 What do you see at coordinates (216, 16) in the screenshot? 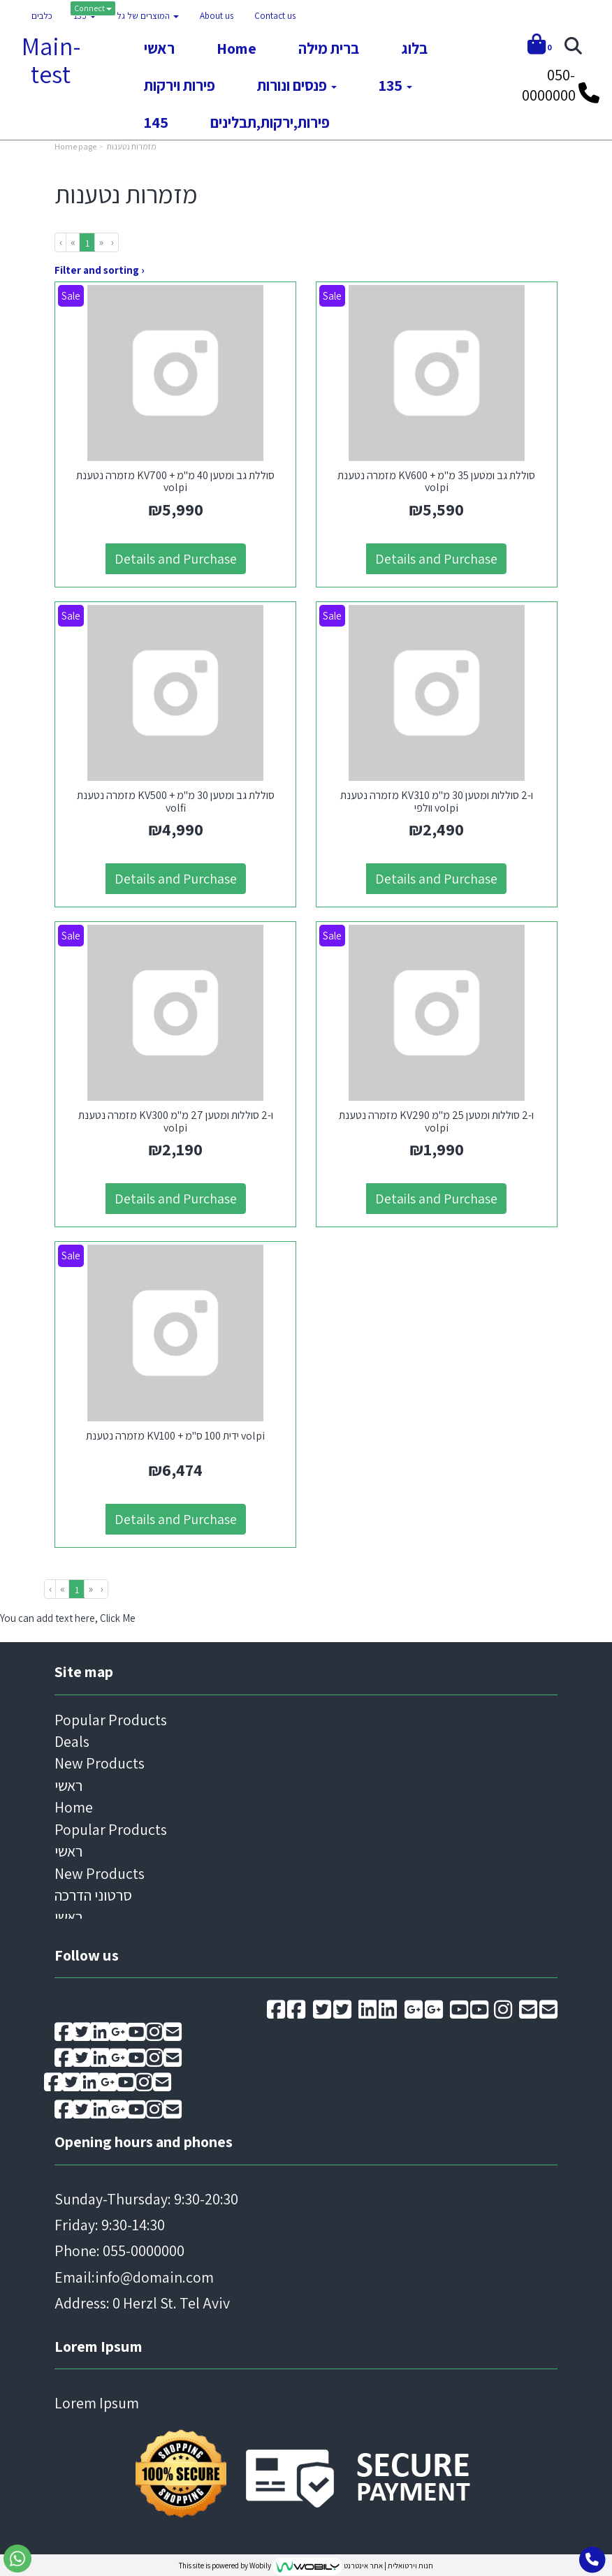
I see `About us [menuitem]` at bounding box center [216, 16].